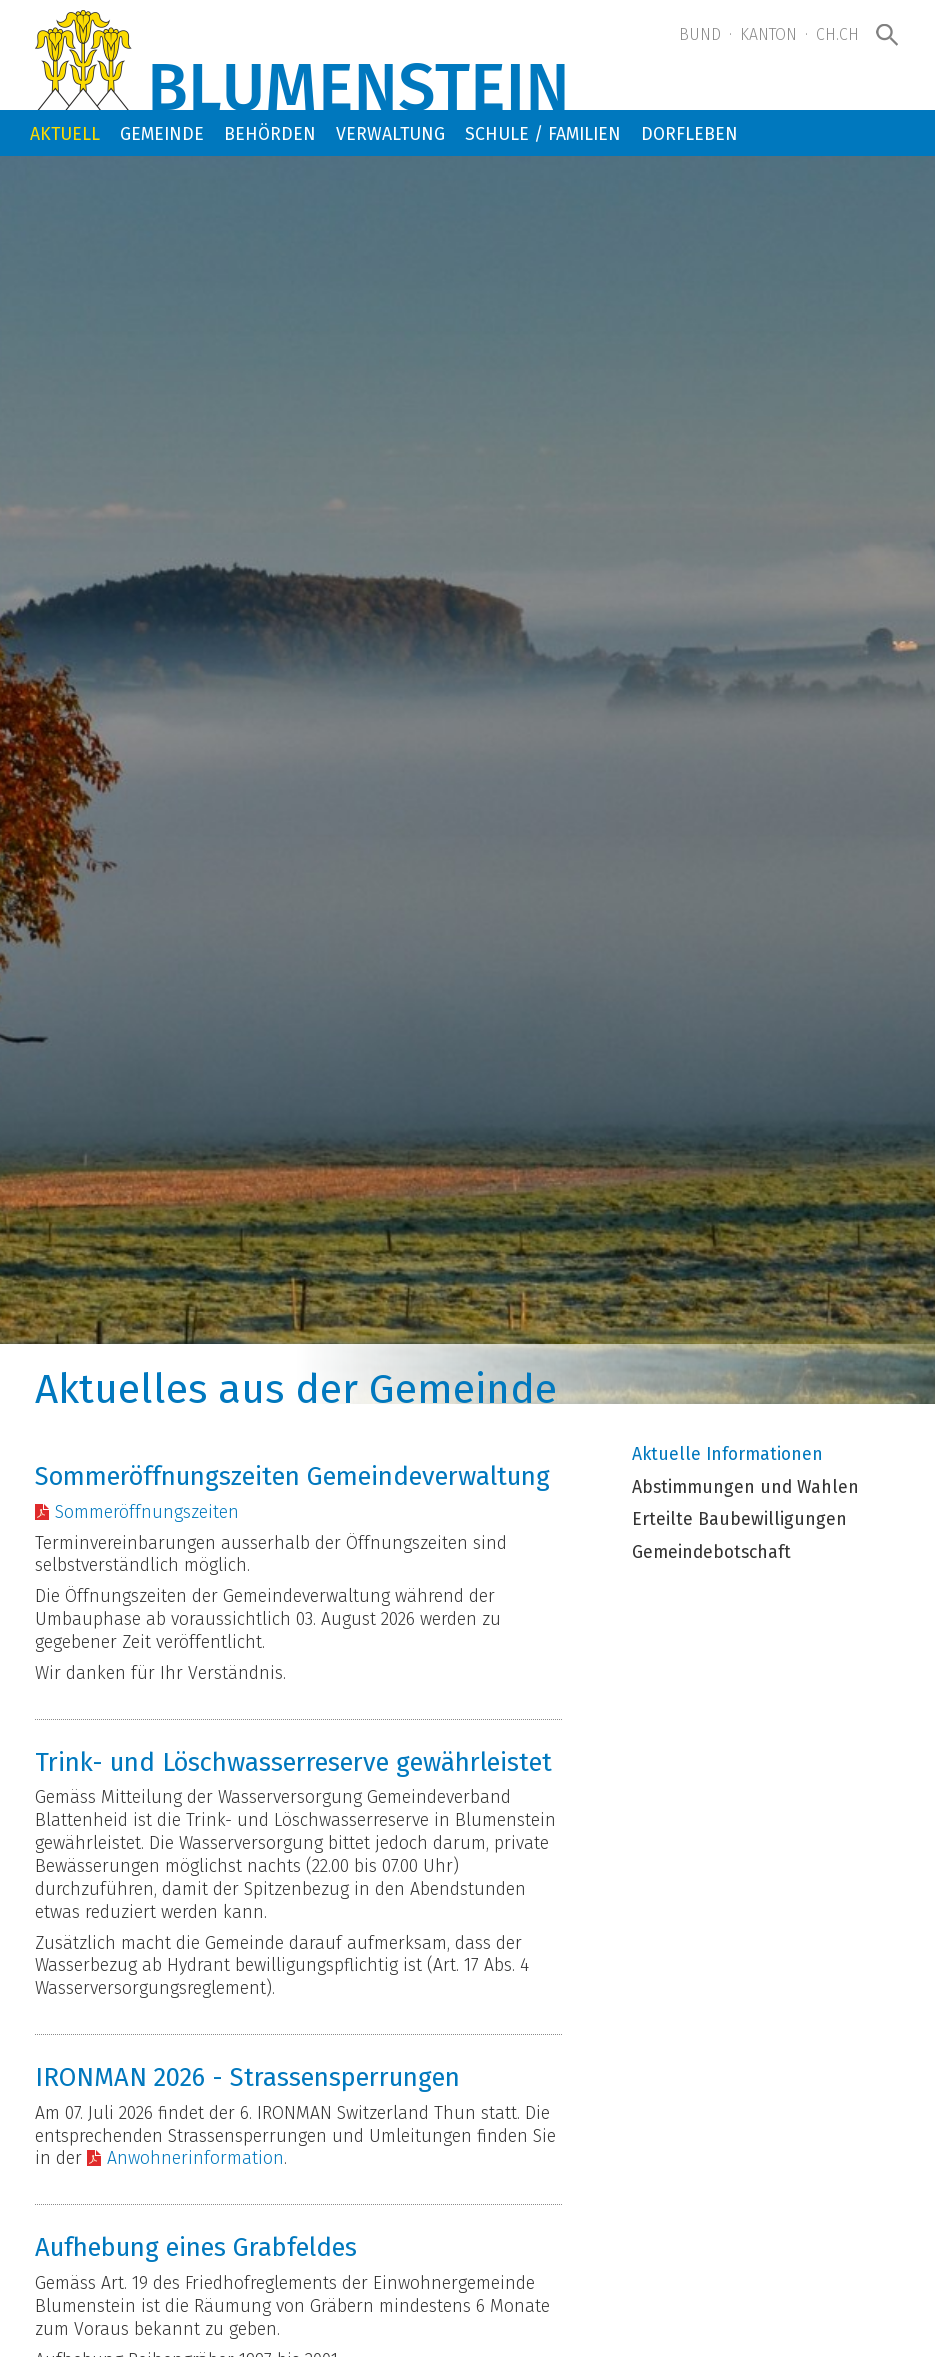  What do you see at coordinates (195, 2158) in the screenshot?
I see `Anwohnerinformation` at bounding box center [195, 2158].